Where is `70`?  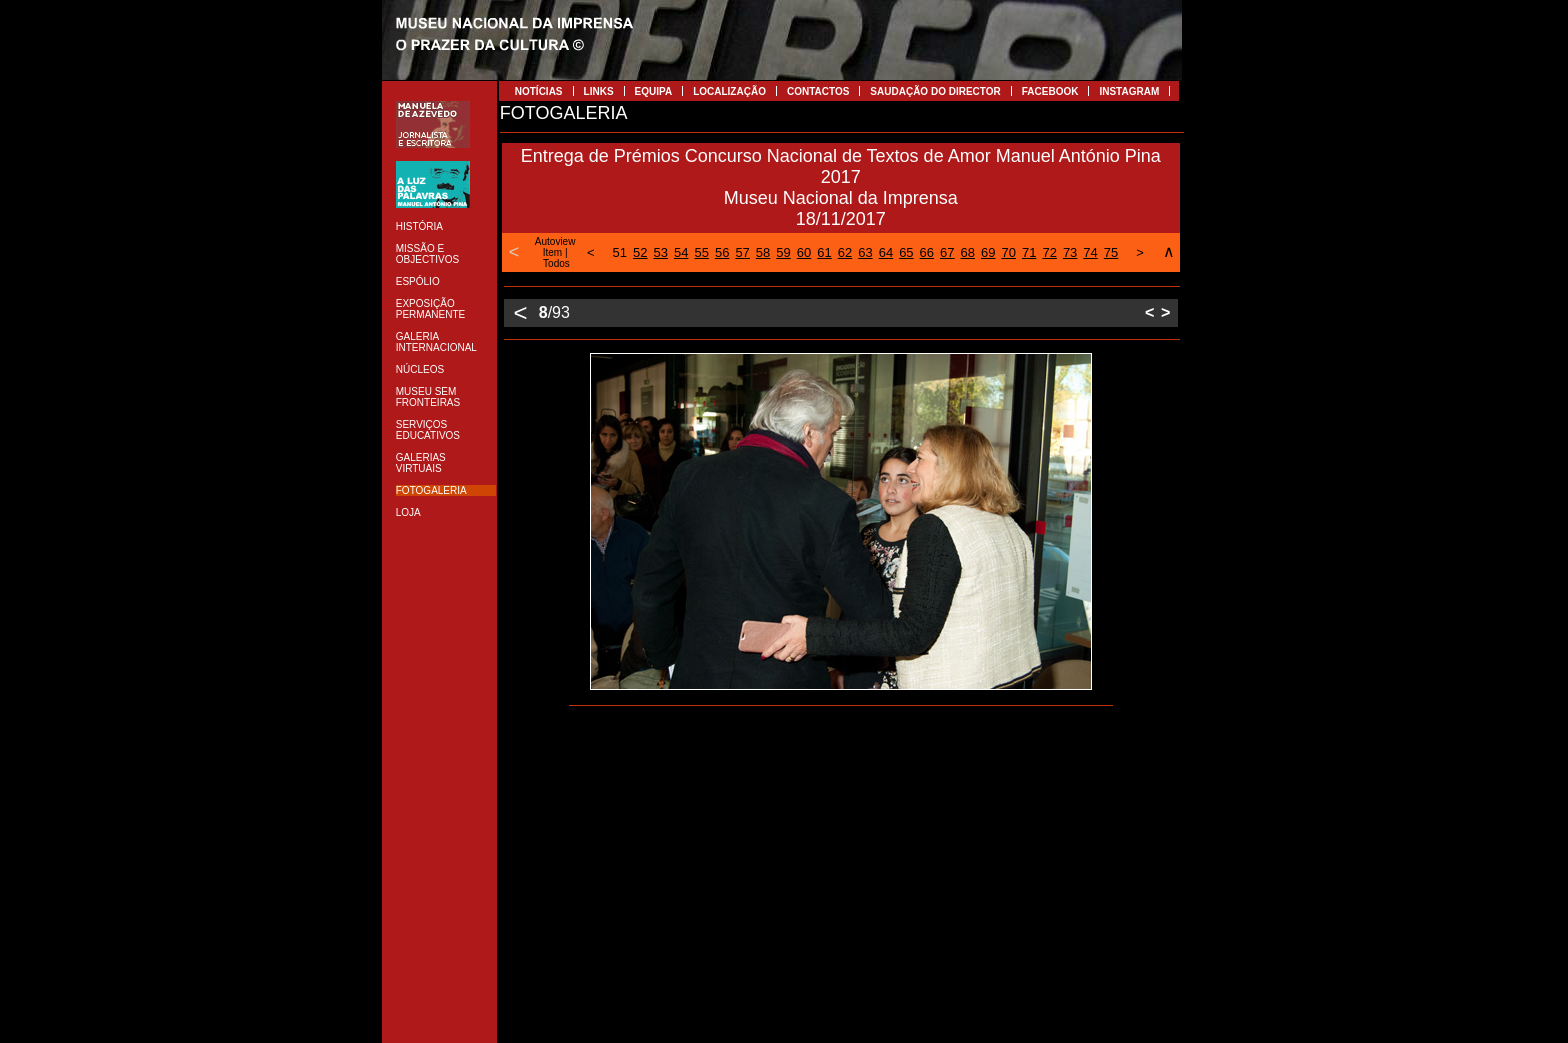
70 is located at coordinates (1008, 252).